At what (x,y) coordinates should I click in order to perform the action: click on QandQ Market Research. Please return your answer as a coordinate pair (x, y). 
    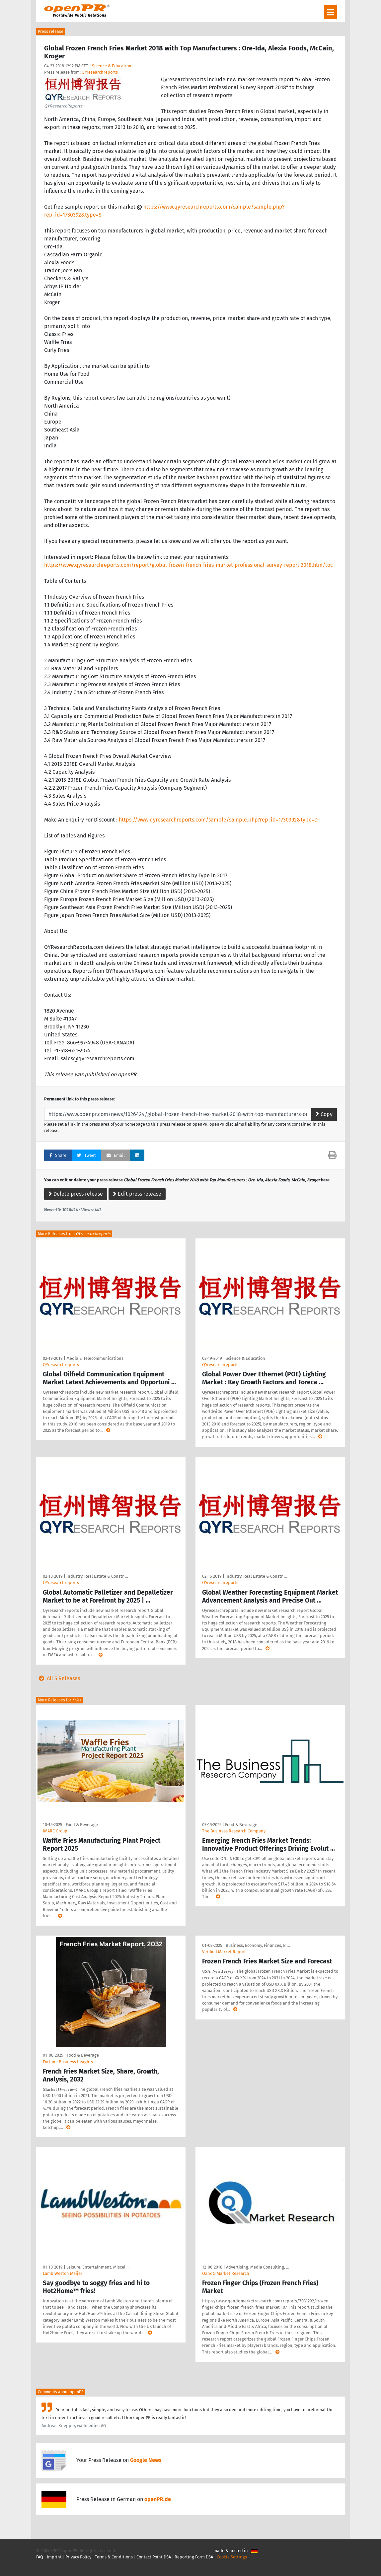
    Looking at the image, I should click on (225, 2273).